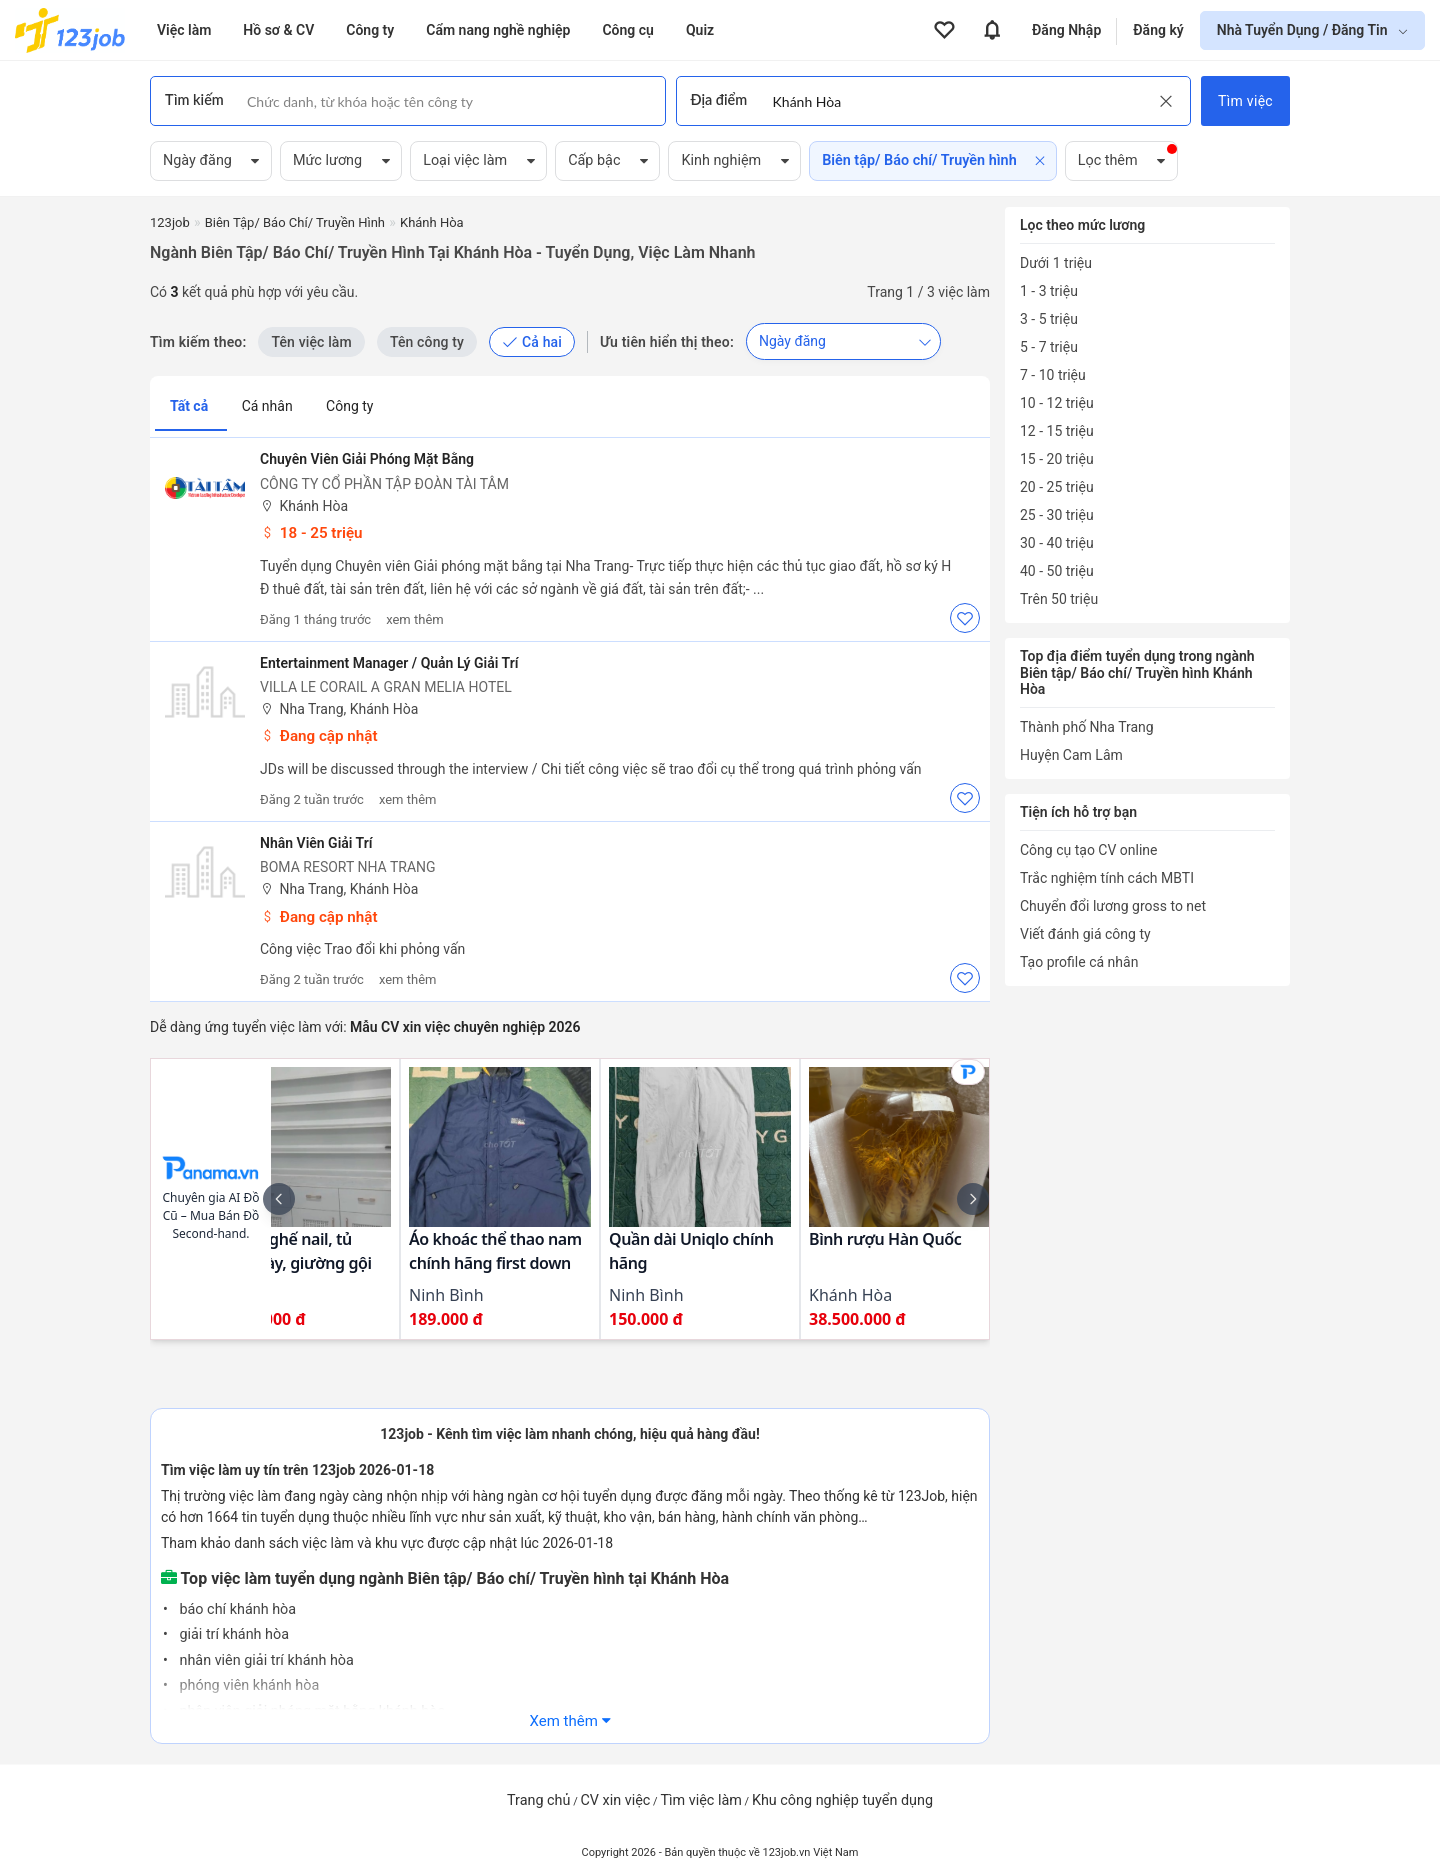 The image size is (1440, 1874). I want to click on CV xin việc, so click(615, 1800).